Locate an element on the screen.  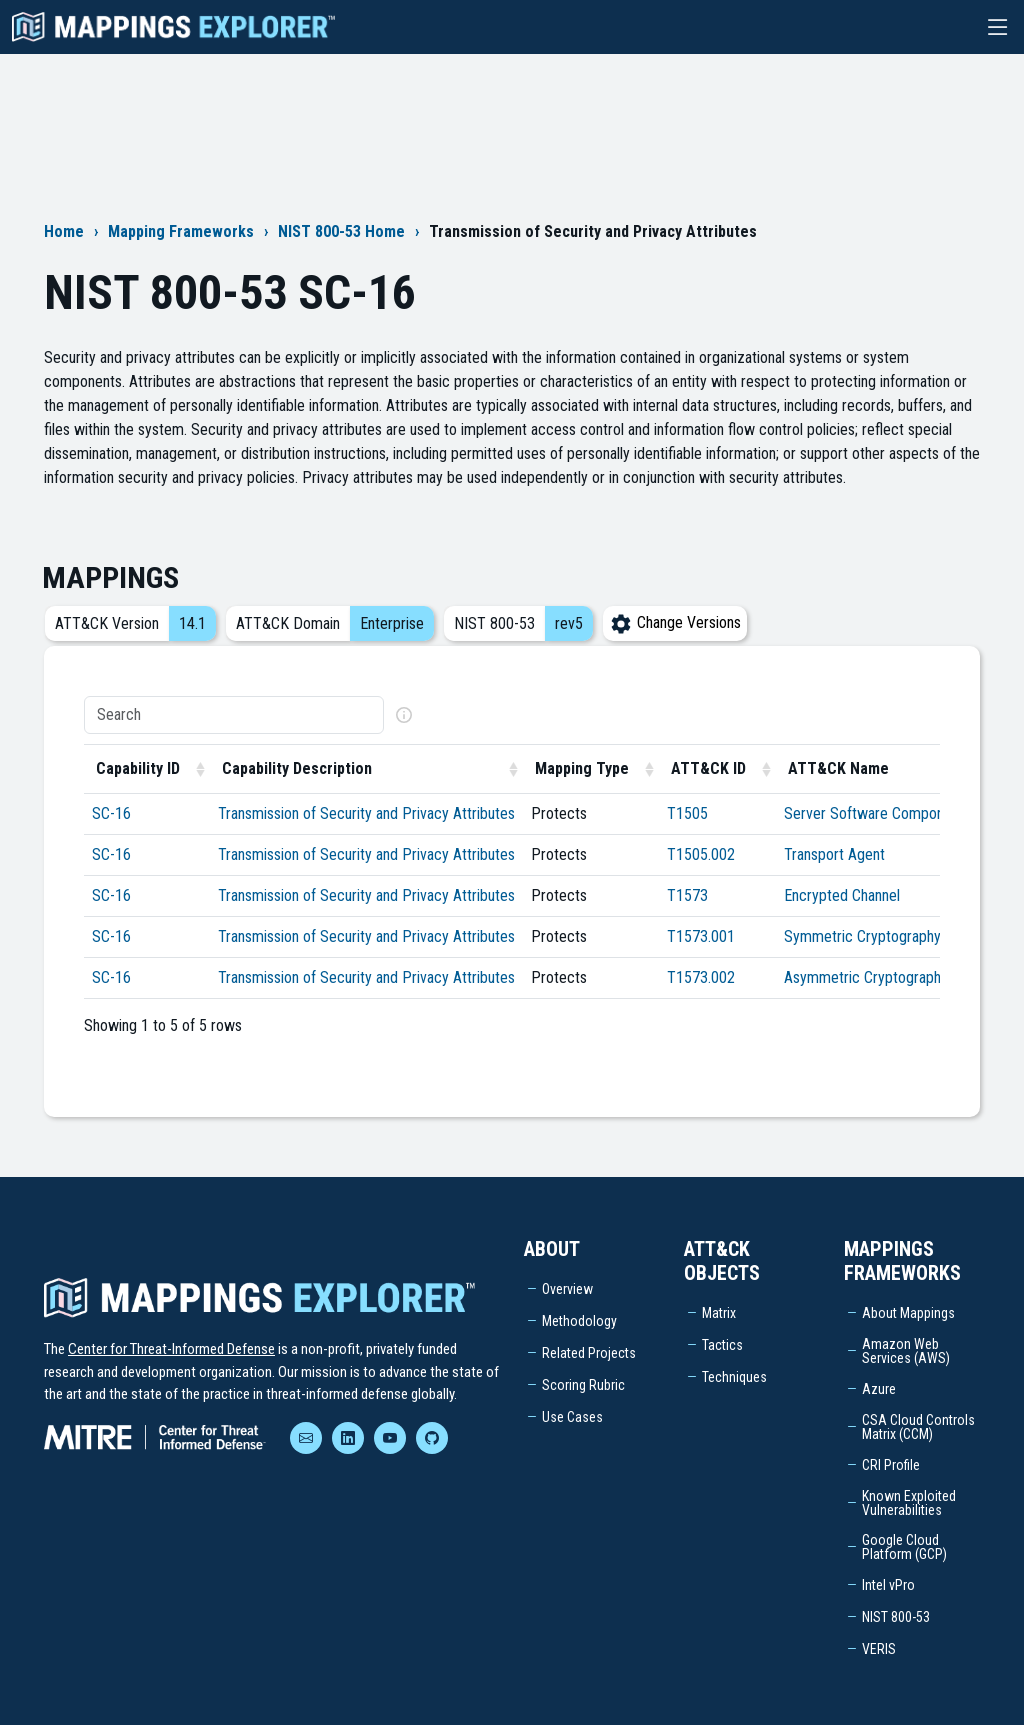
About Mappings is located at coordinates (908, 1313).